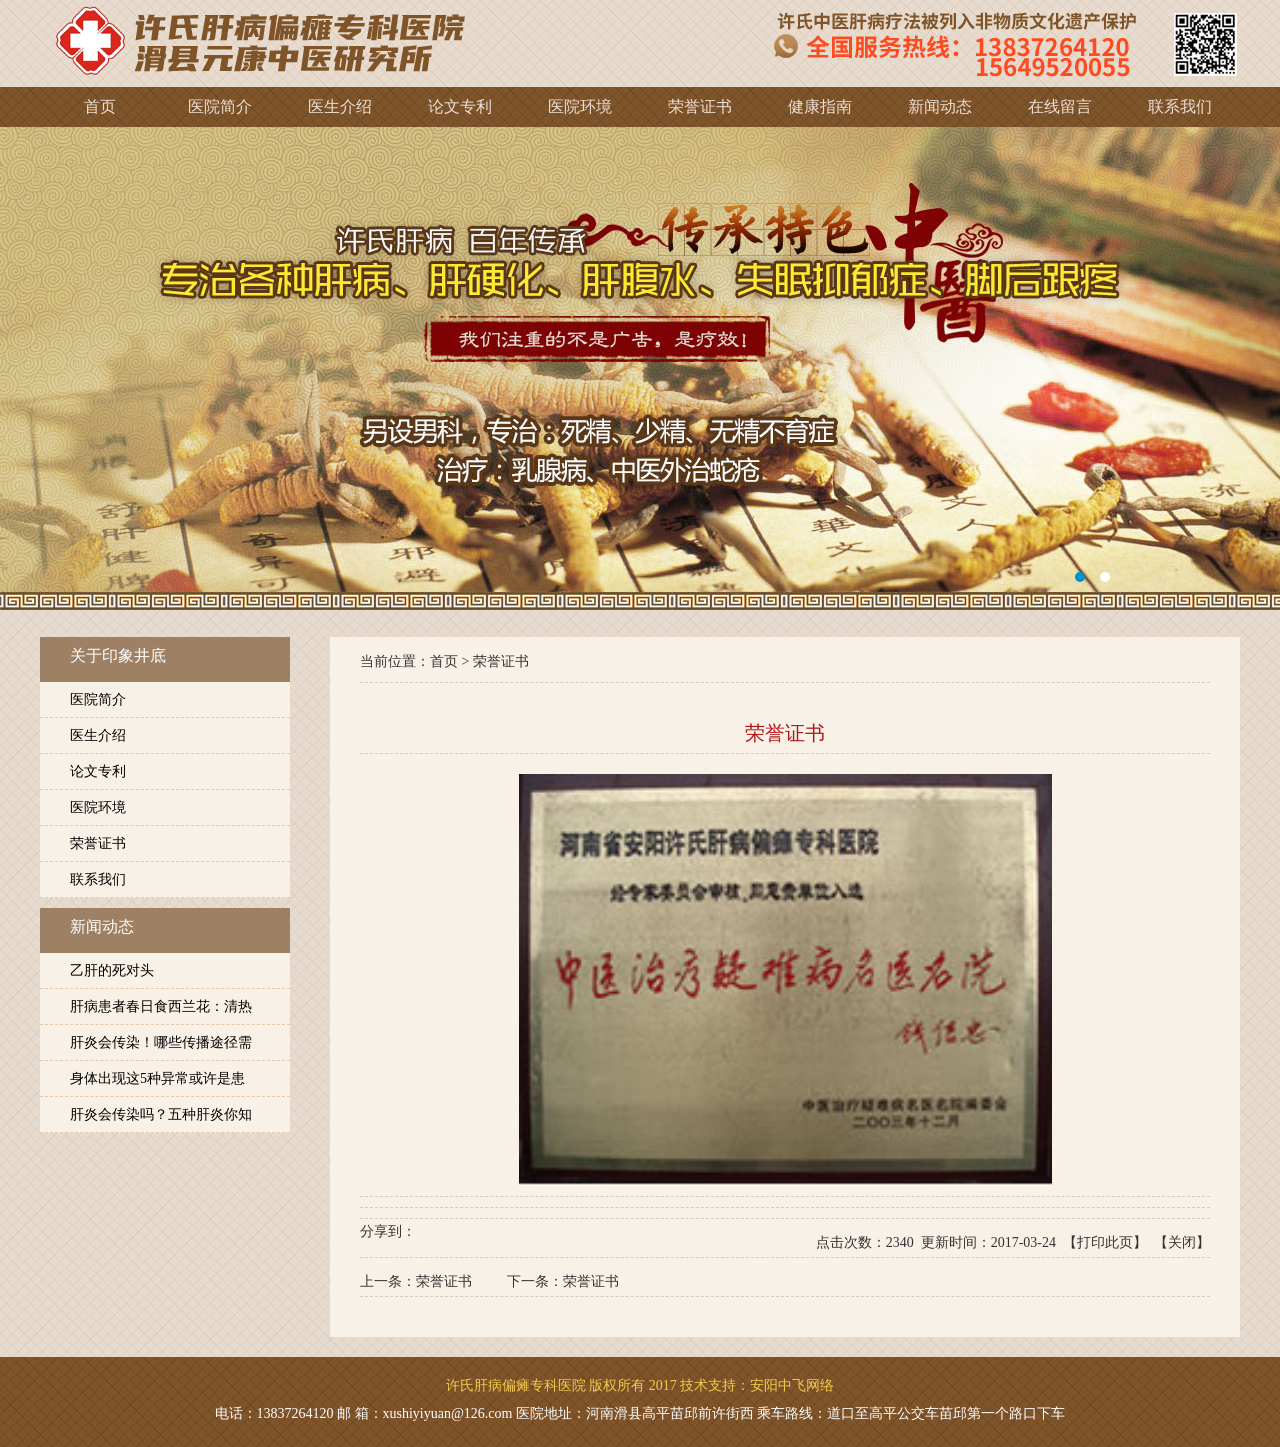  Describe the element at coordinates (416, 661) in the screenshot. I see `当前位置：首页 >` at that location.